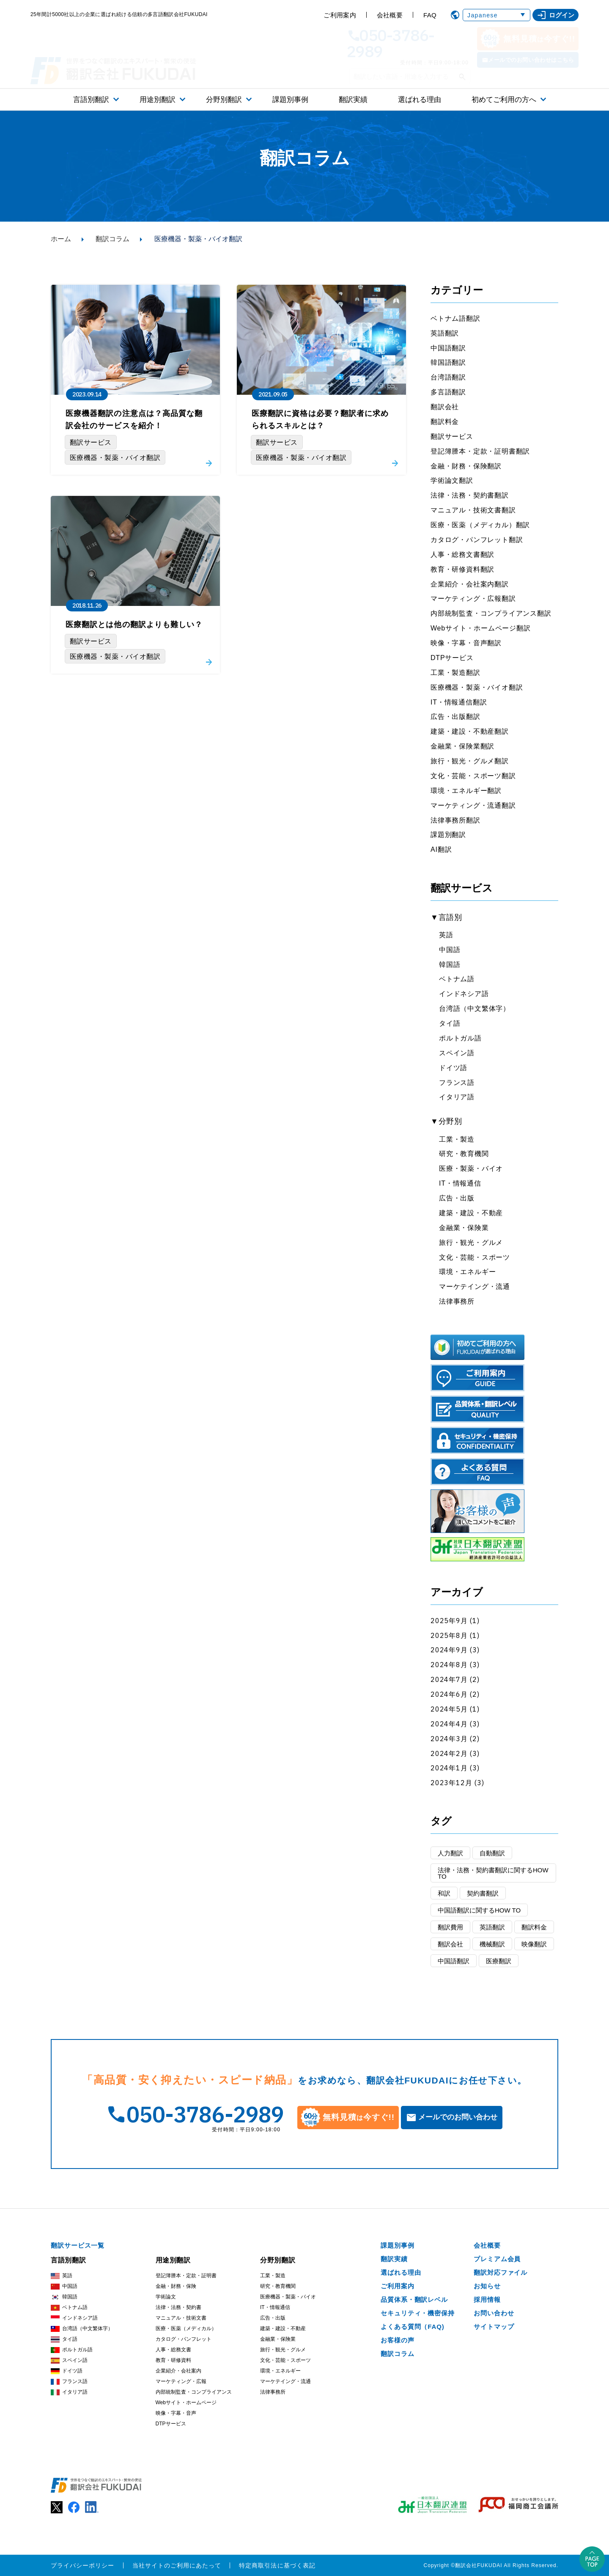  Describe the element at coordinates (457, 1139) in the screenshot. I see `工業・製造` at that location.